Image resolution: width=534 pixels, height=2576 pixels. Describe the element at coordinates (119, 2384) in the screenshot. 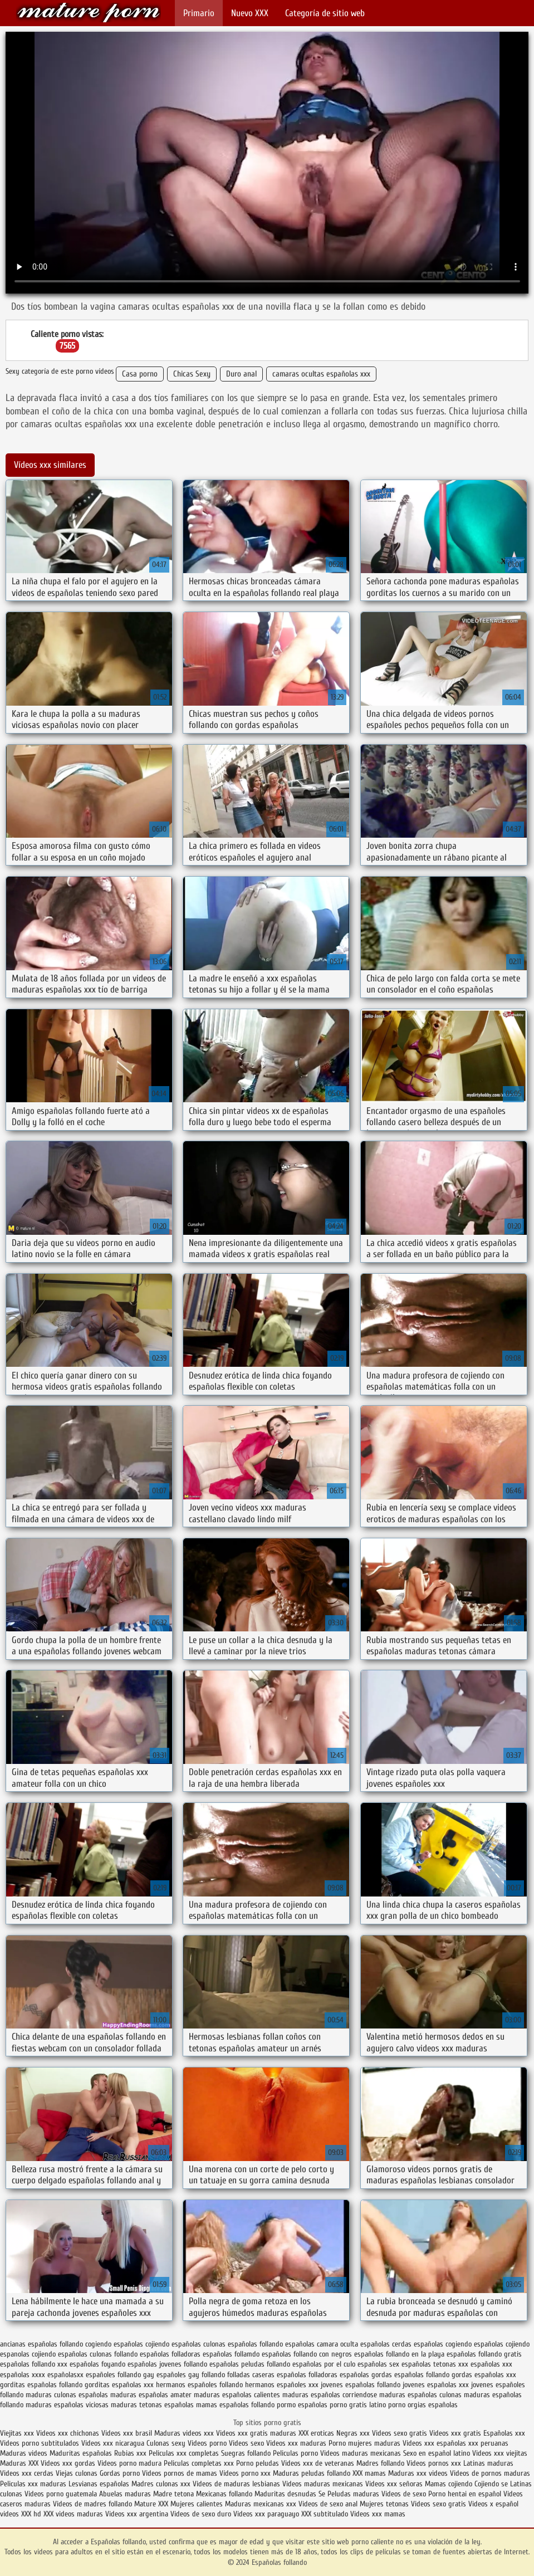

I see `gorditas españolas xxx` at that location.